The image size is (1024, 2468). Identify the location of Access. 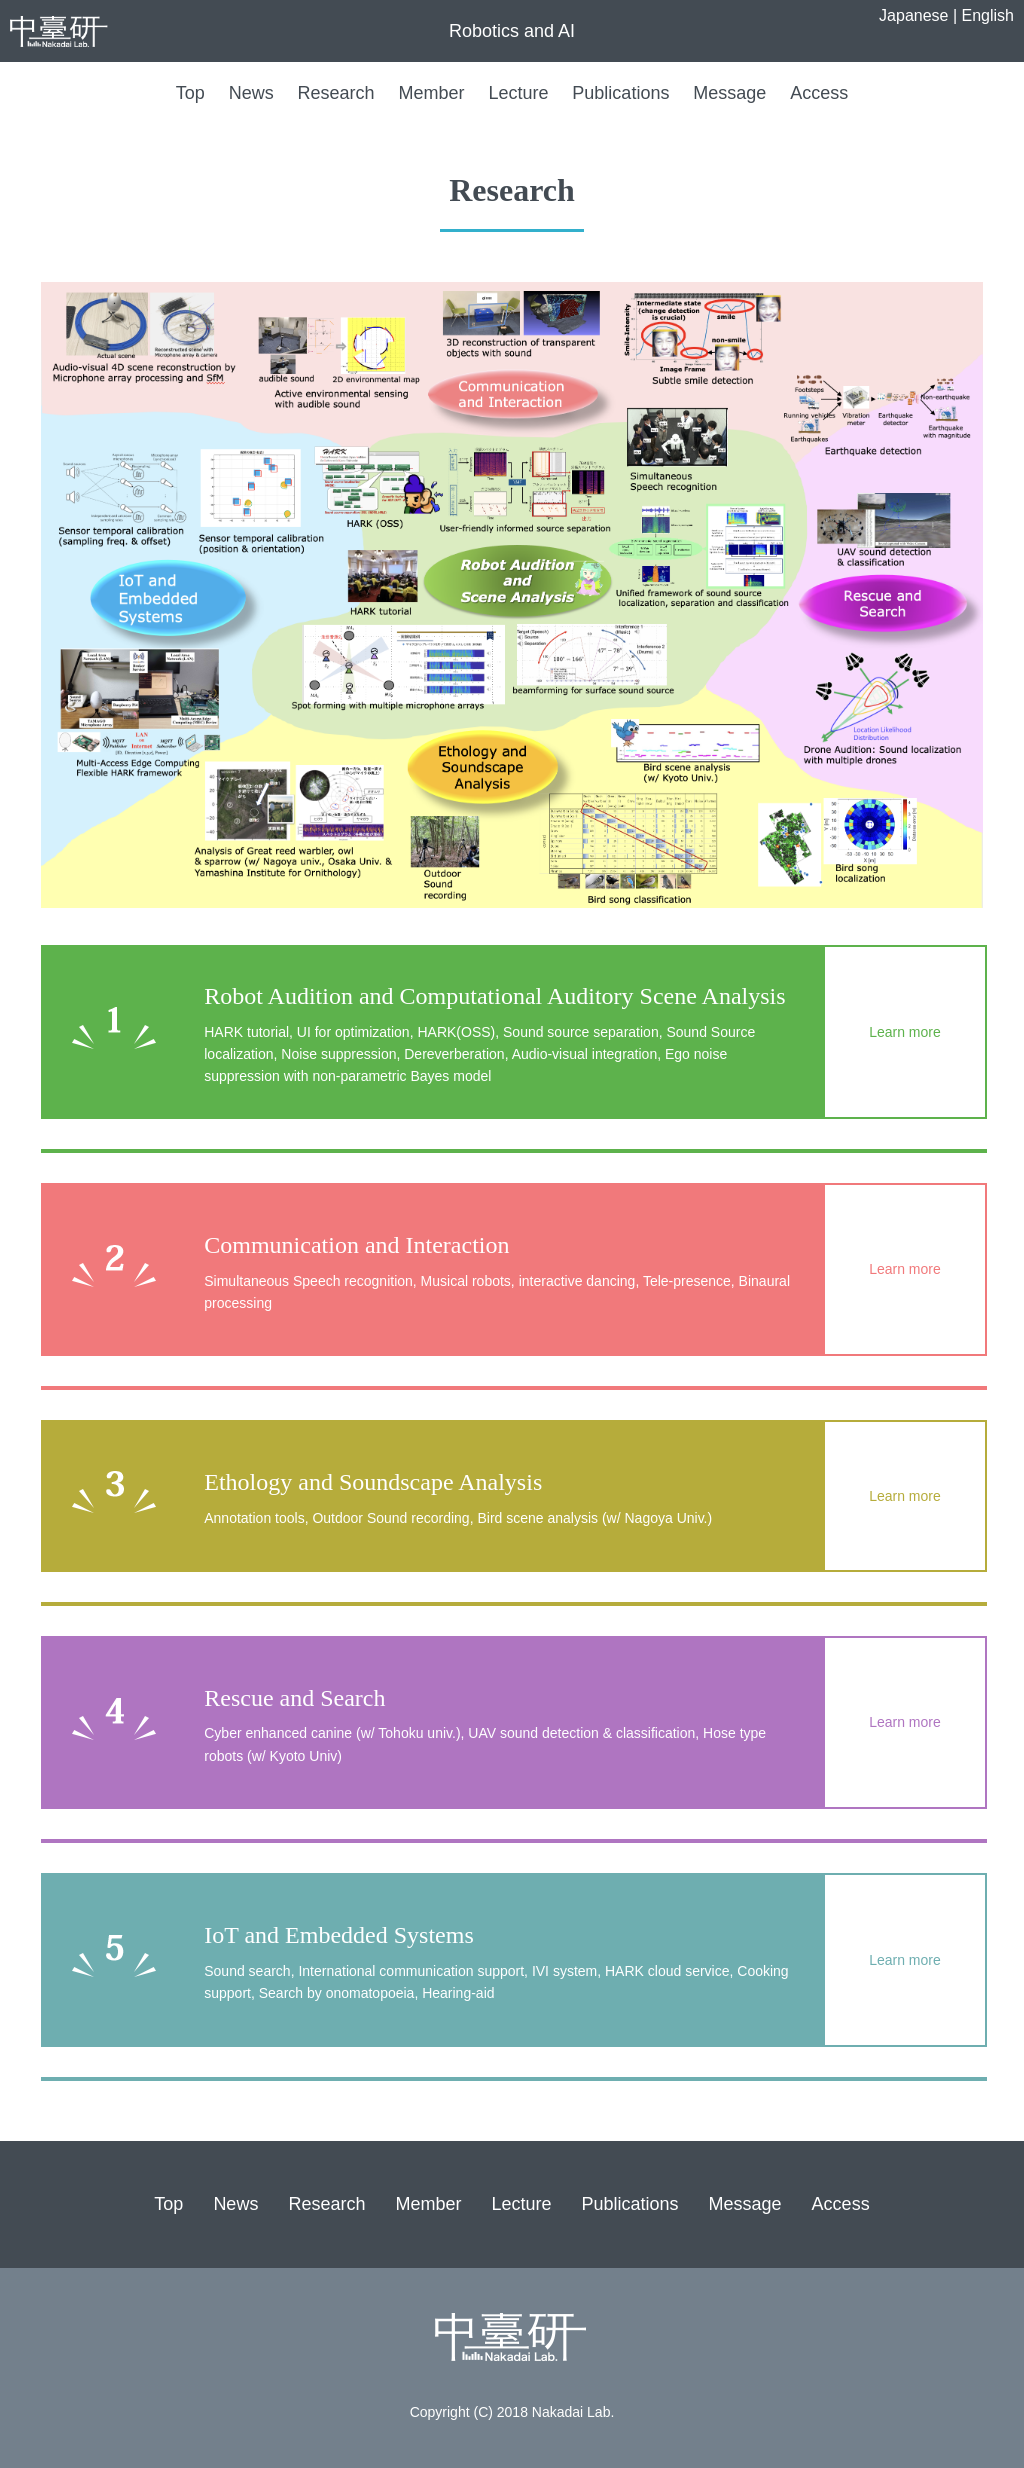
(819, 93).